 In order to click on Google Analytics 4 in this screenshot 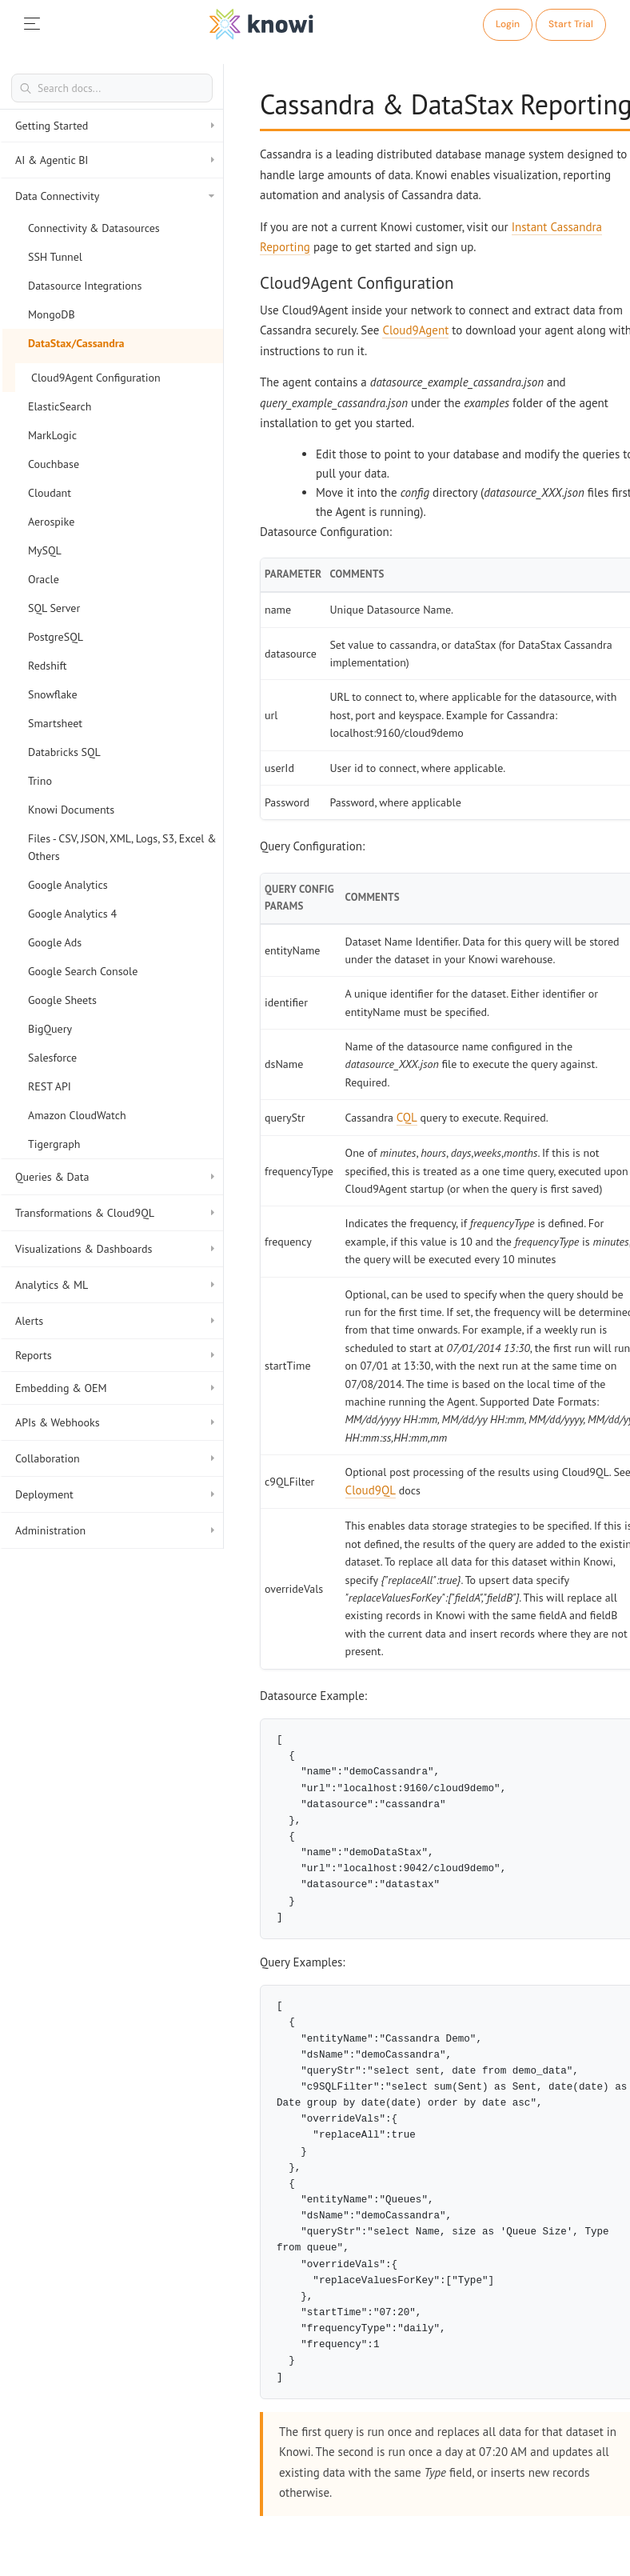, I will do `click(72, 913)`.